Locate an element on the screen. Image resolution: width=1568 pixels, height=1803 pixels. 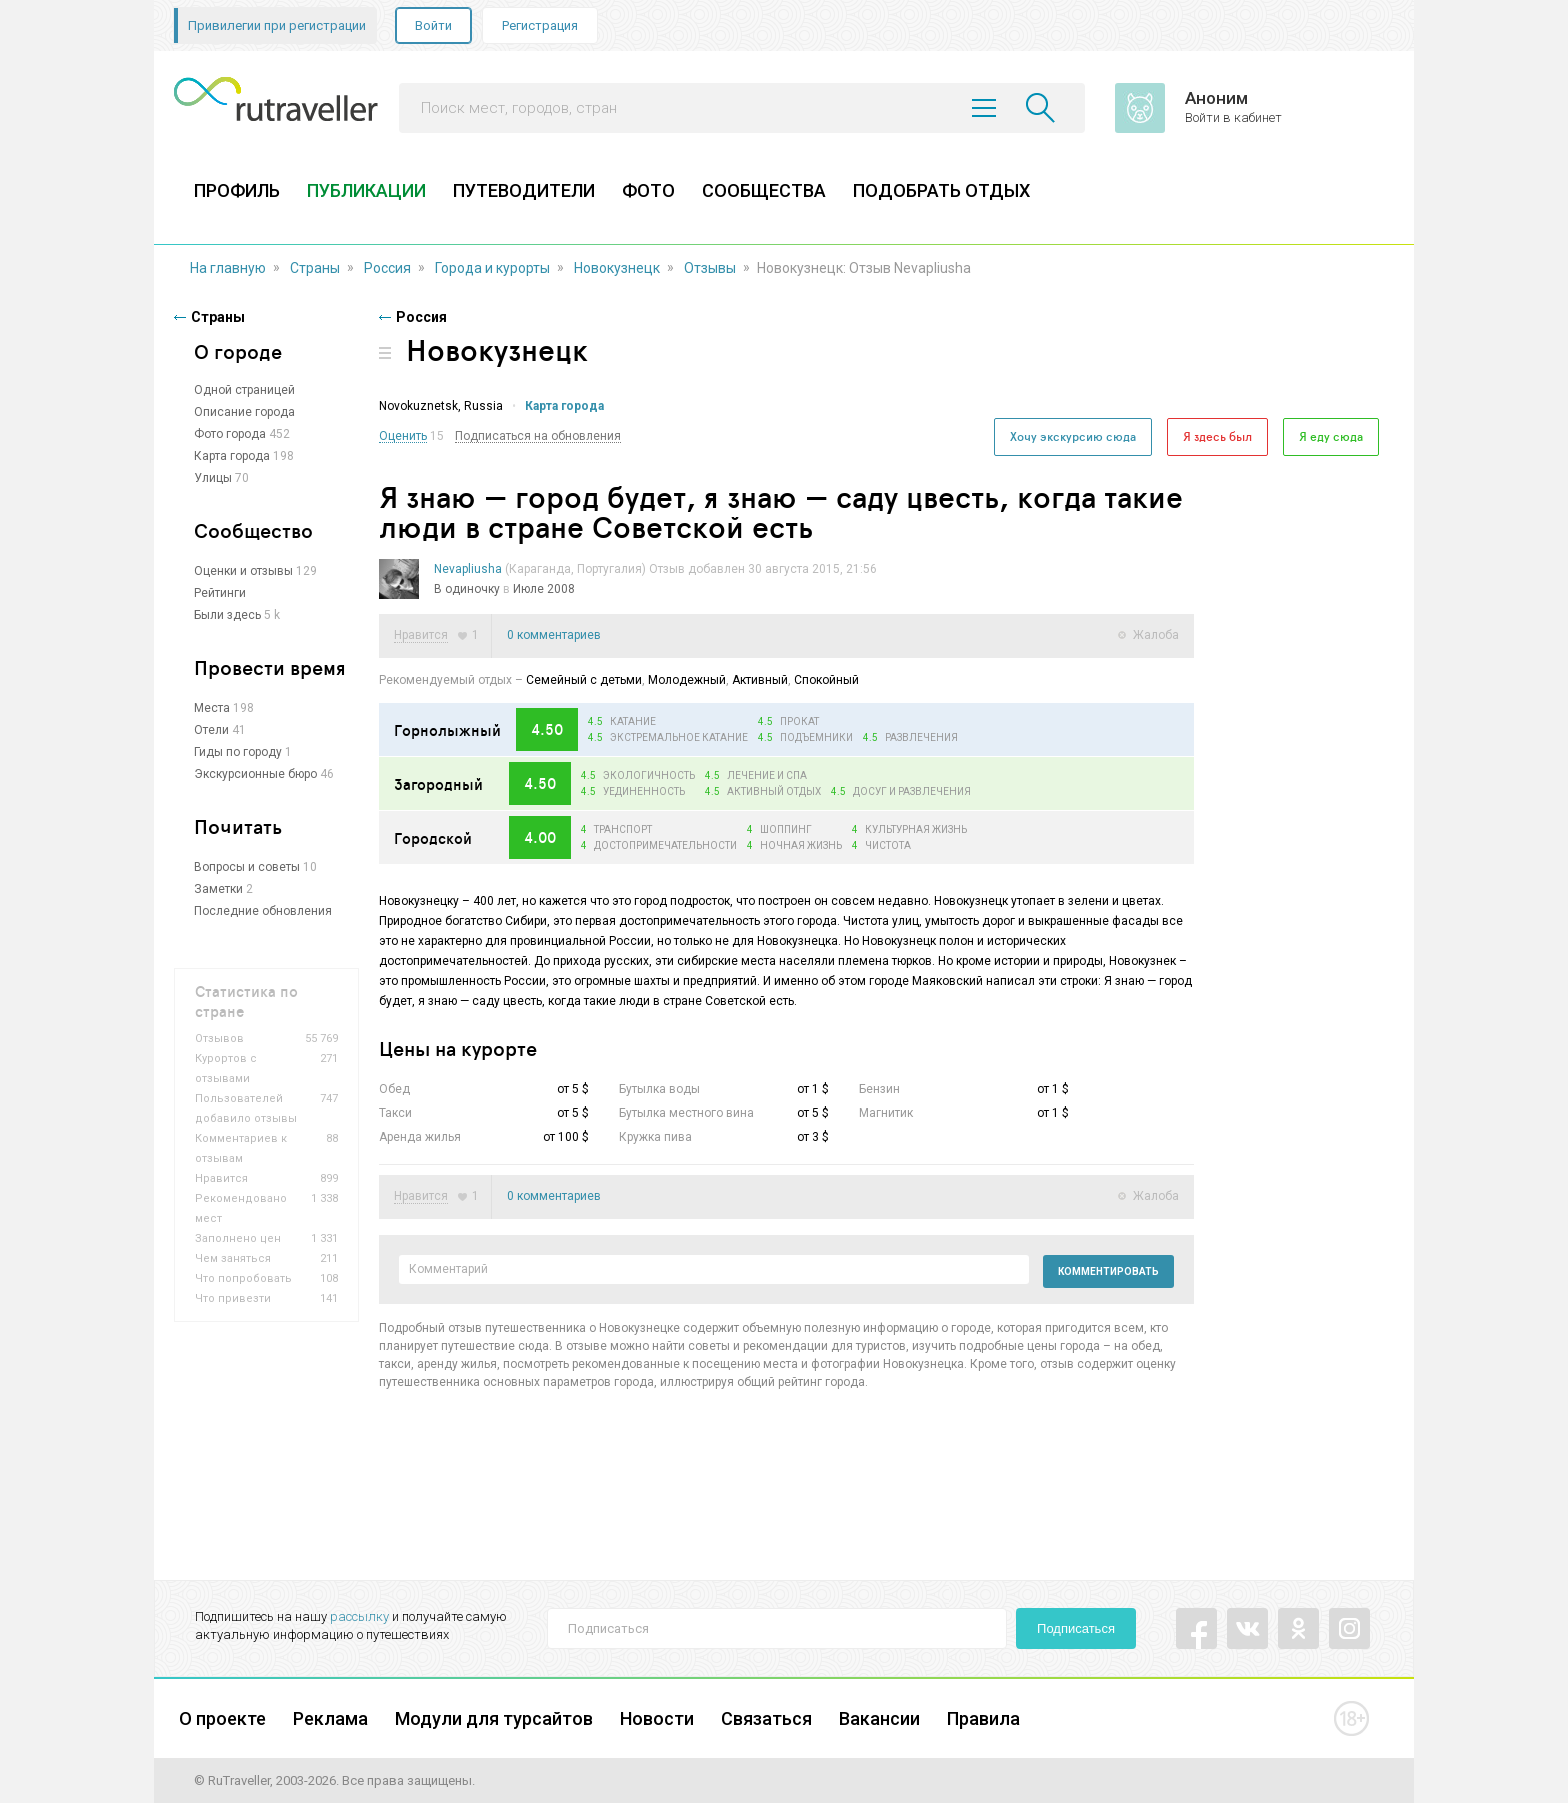
Страны is located at coordinates (315, 268).